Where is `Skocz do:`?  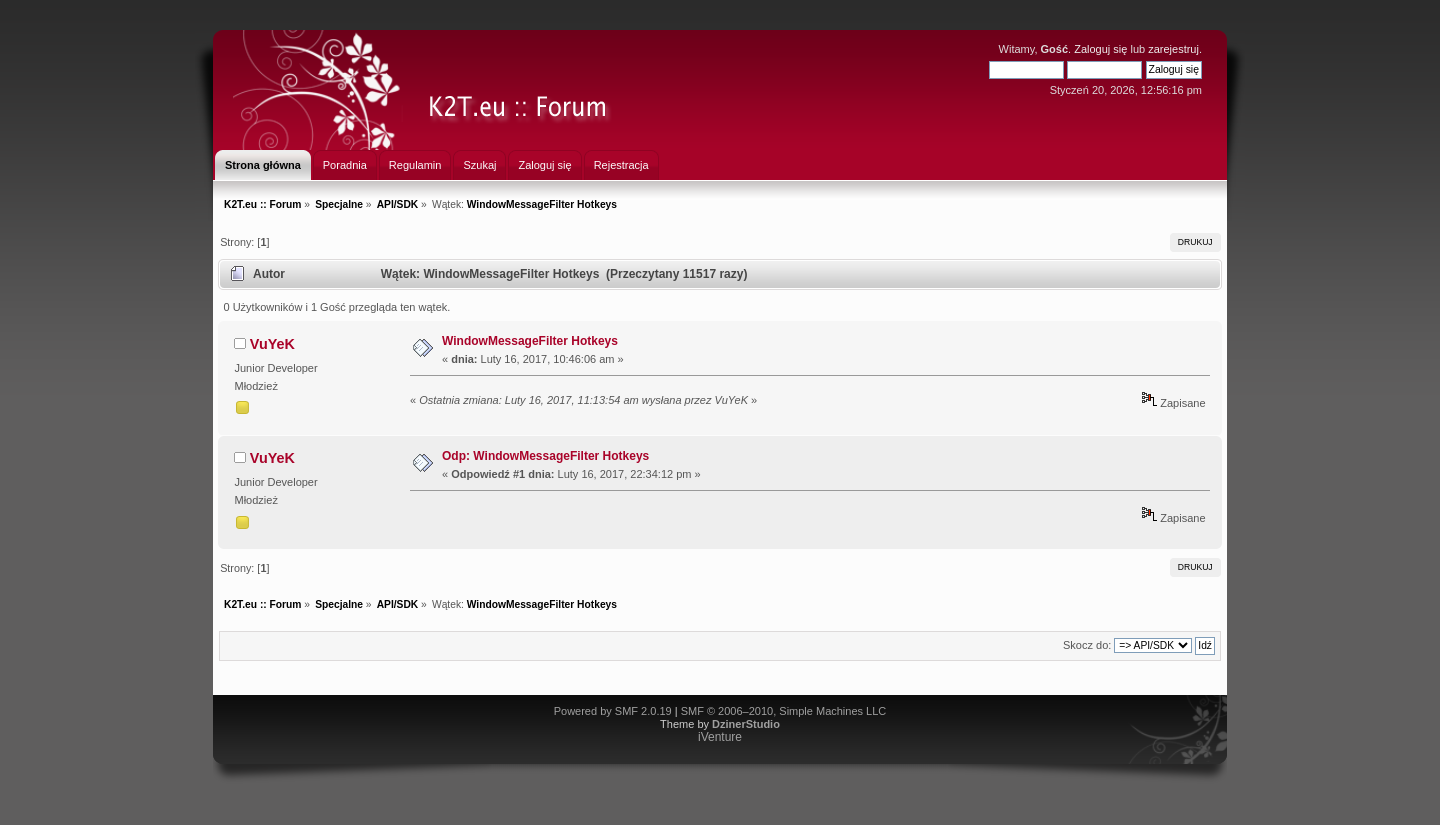 Skocz do: is located at coordinates (1087, 645).